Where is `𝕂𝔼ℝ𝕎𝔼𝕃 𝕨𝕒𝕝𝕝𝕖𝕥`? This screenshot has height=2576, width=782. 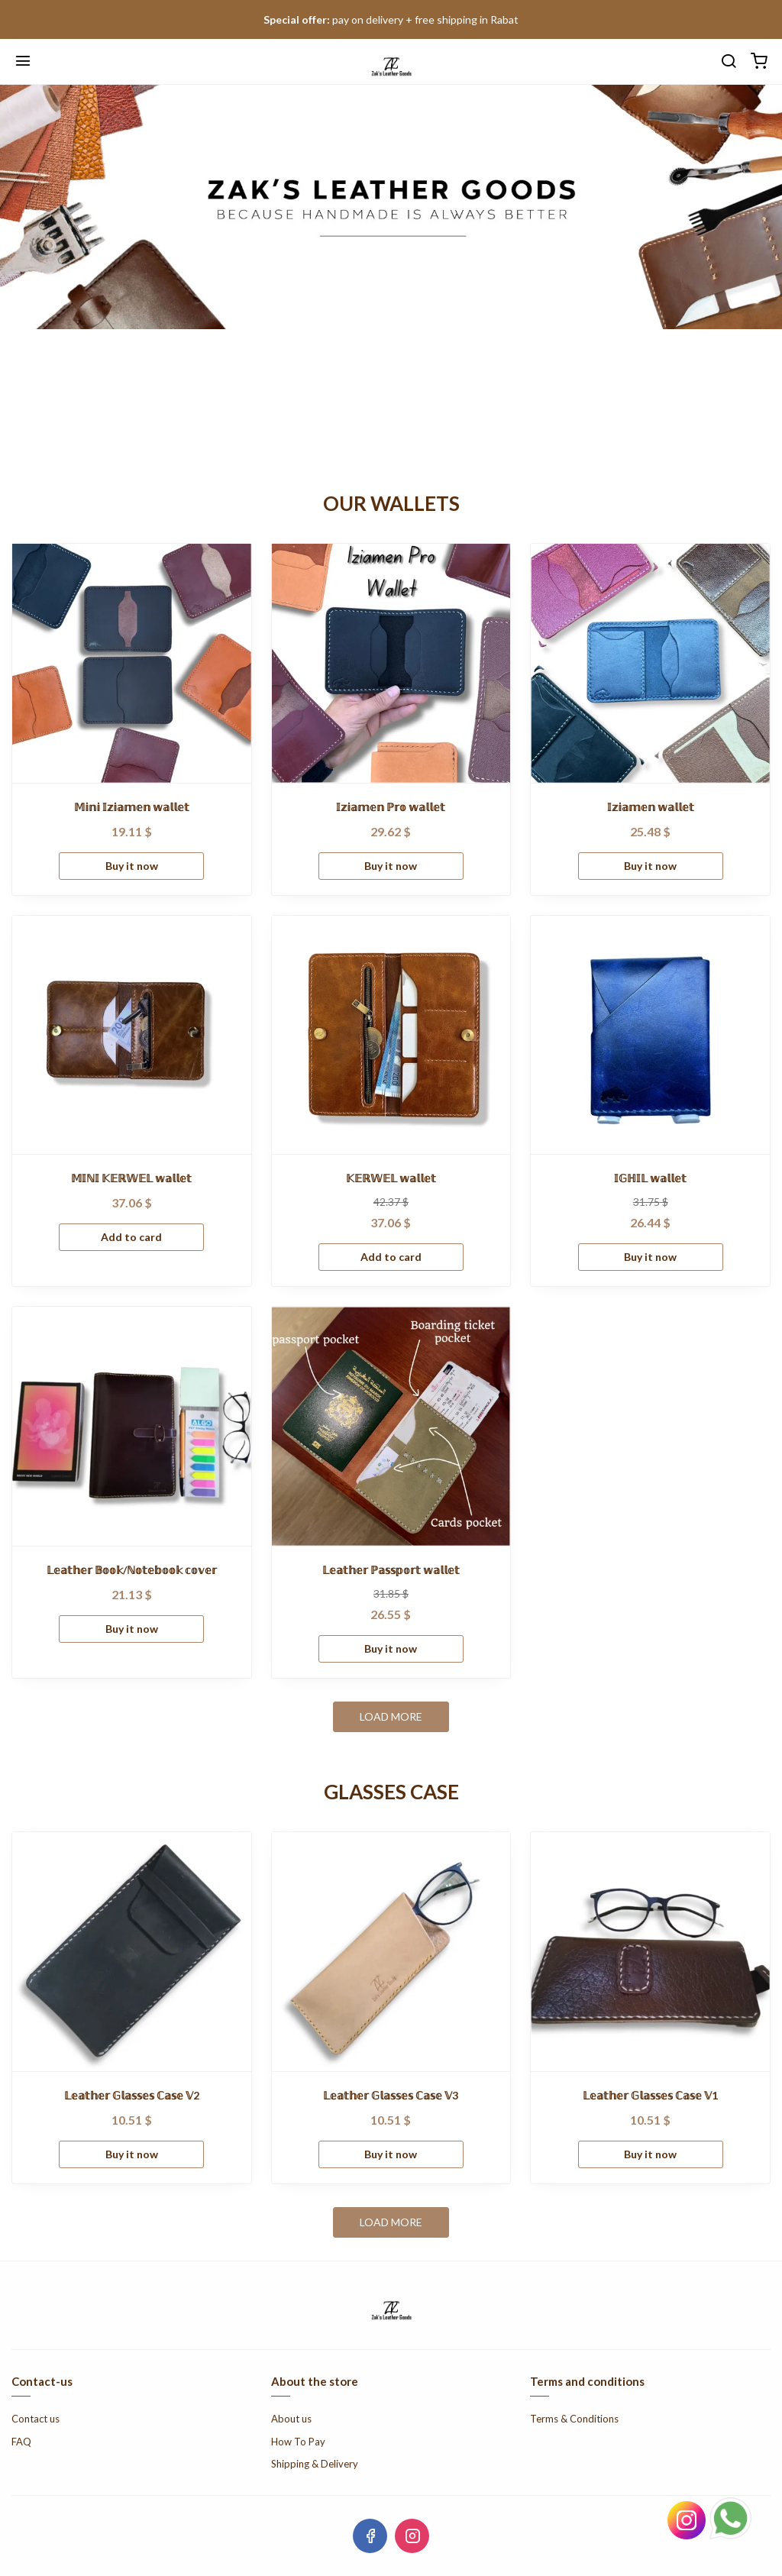 𝕂𝔼ℝ𝕎𝔼𝕃 𝕨𝕒𝕝𝕝𝕖𝕥 is located at coordinates (391, 1178).